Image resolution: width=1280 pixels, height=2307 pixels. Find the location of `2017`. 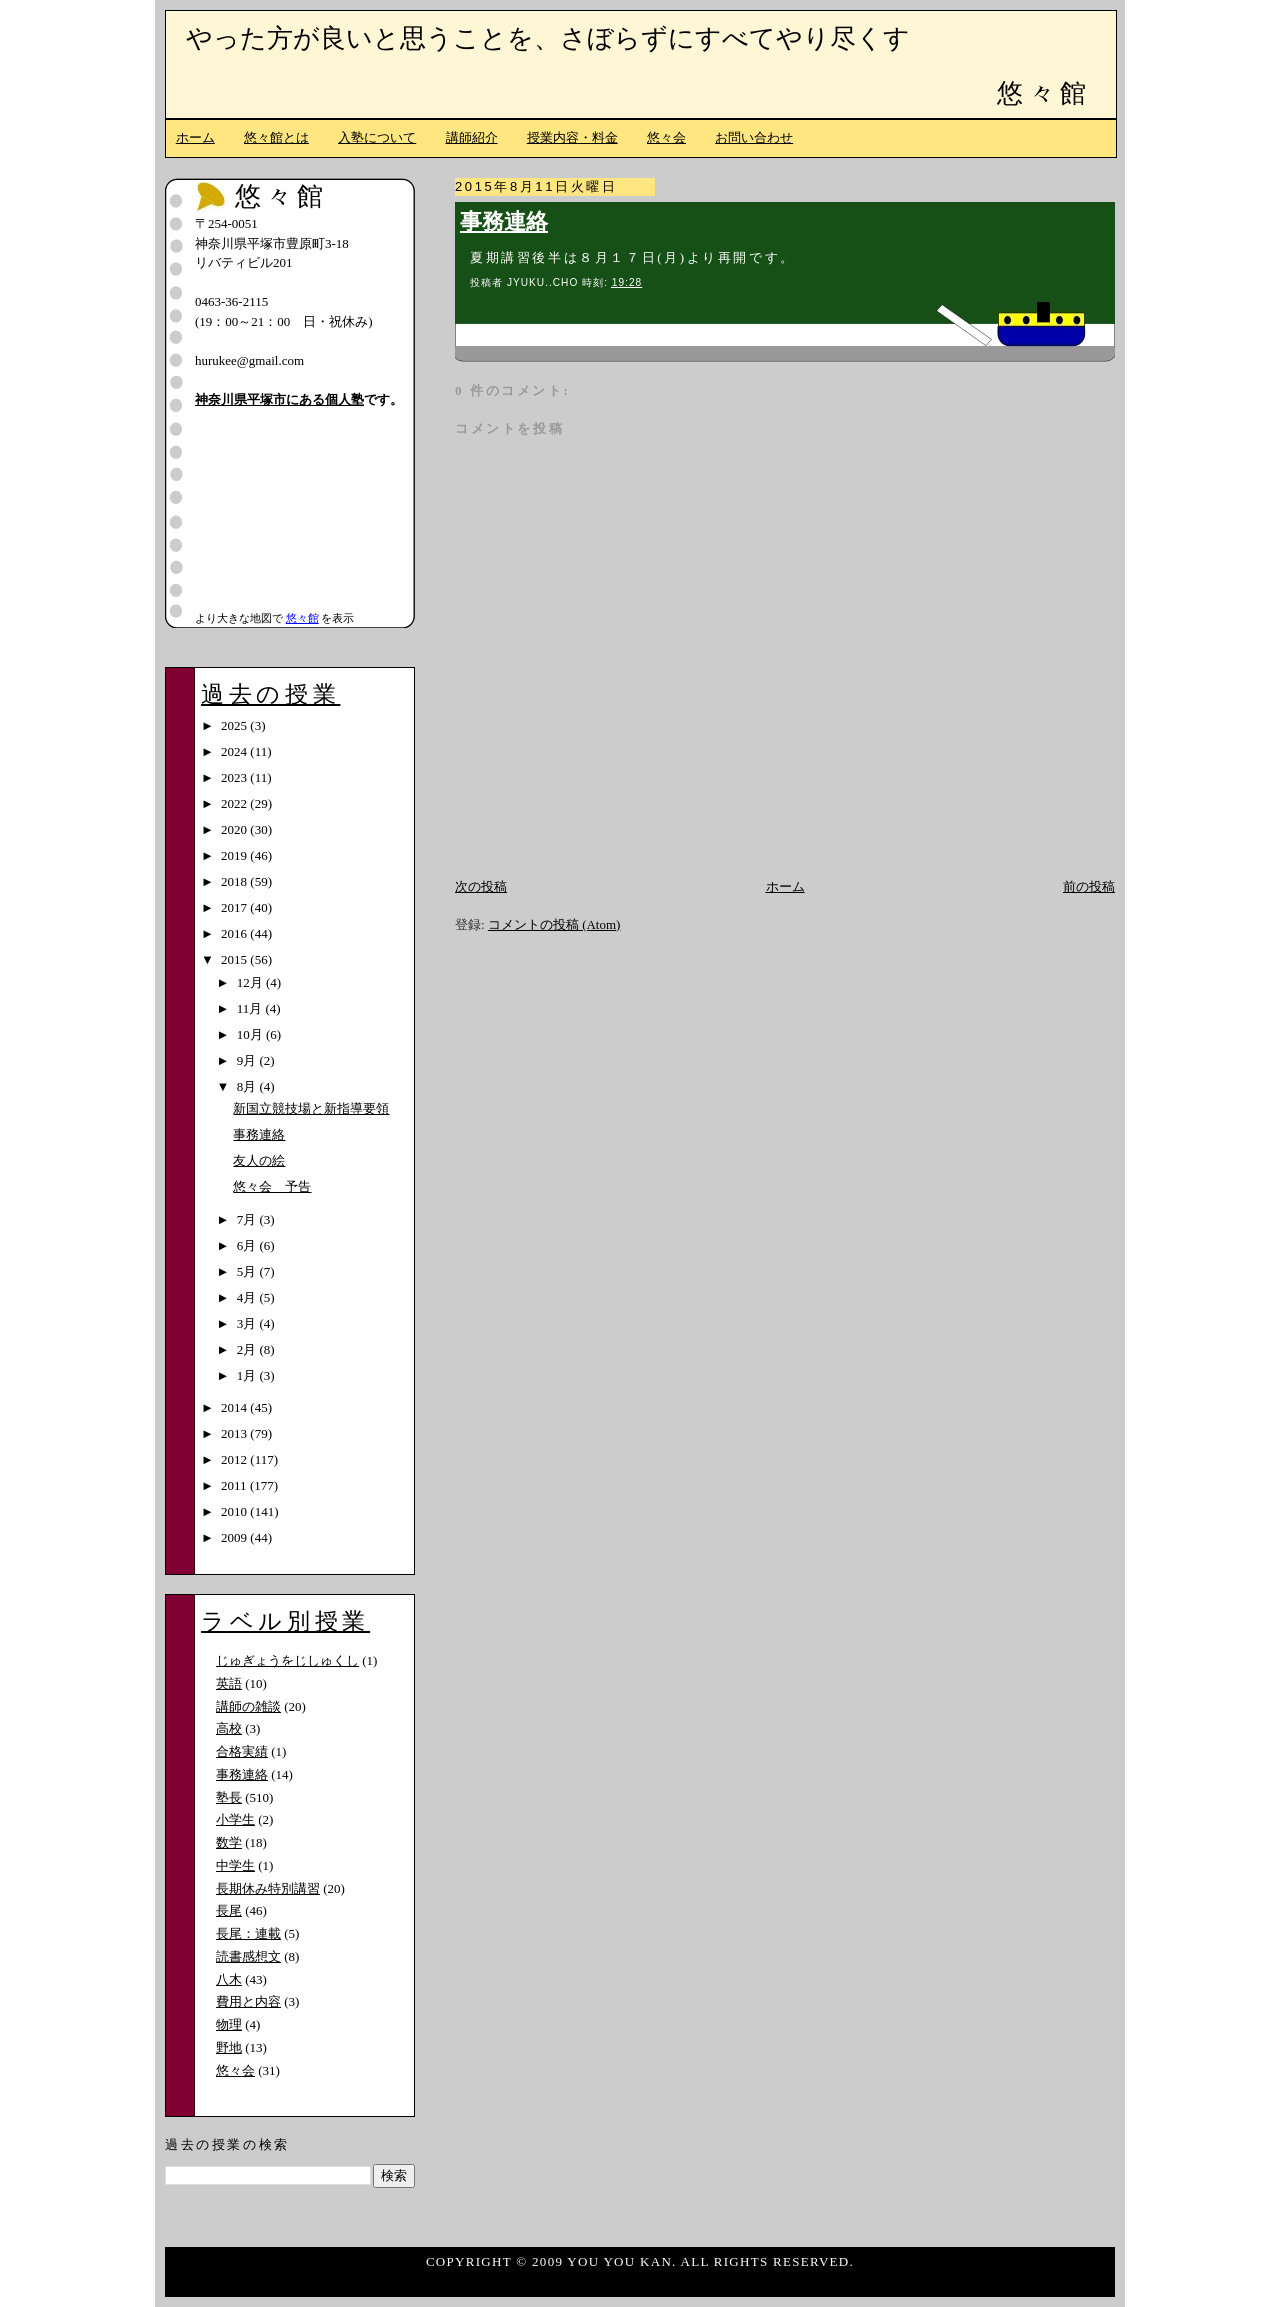

2017 is located at coordinates (235, 907).